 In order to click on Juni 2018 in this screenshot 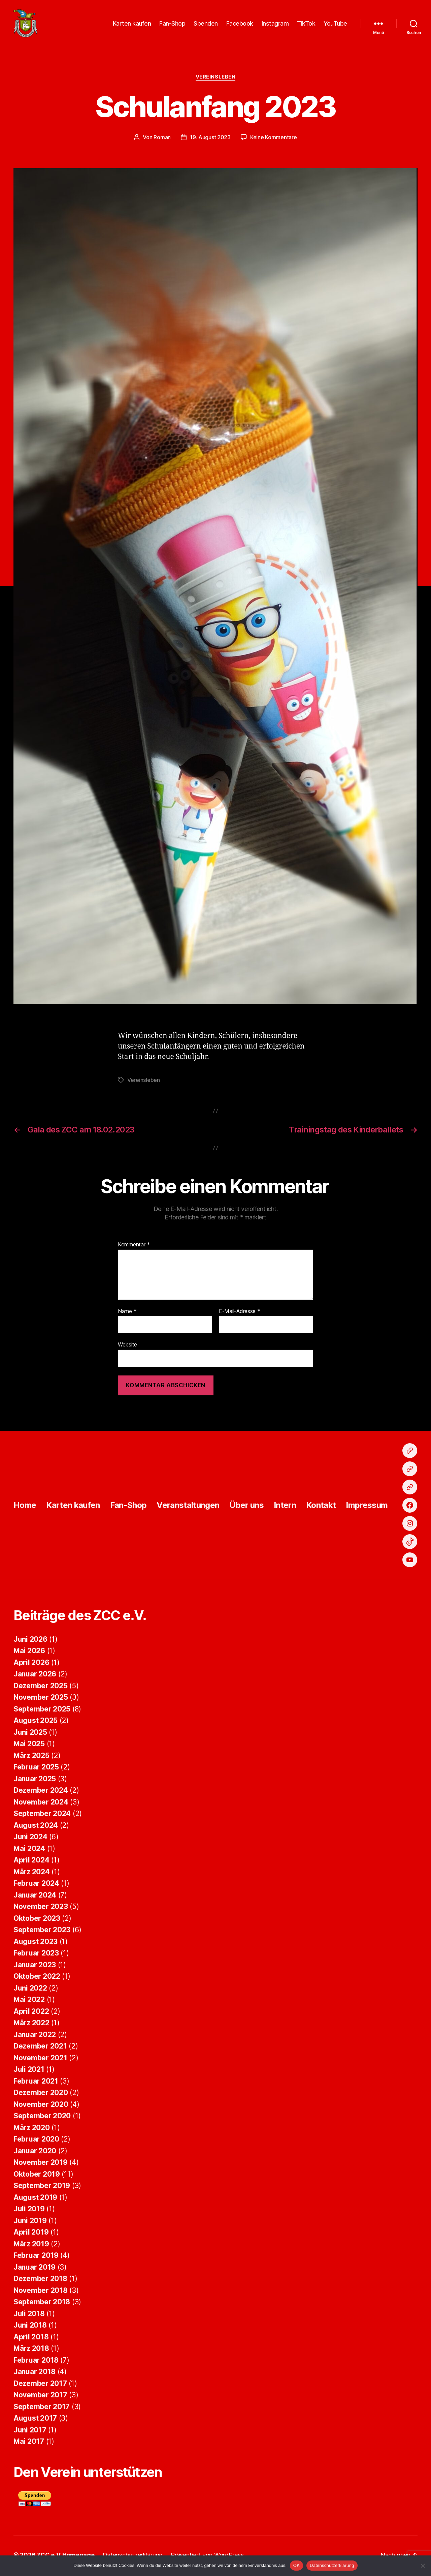, I will do `click(30, 2327)`.